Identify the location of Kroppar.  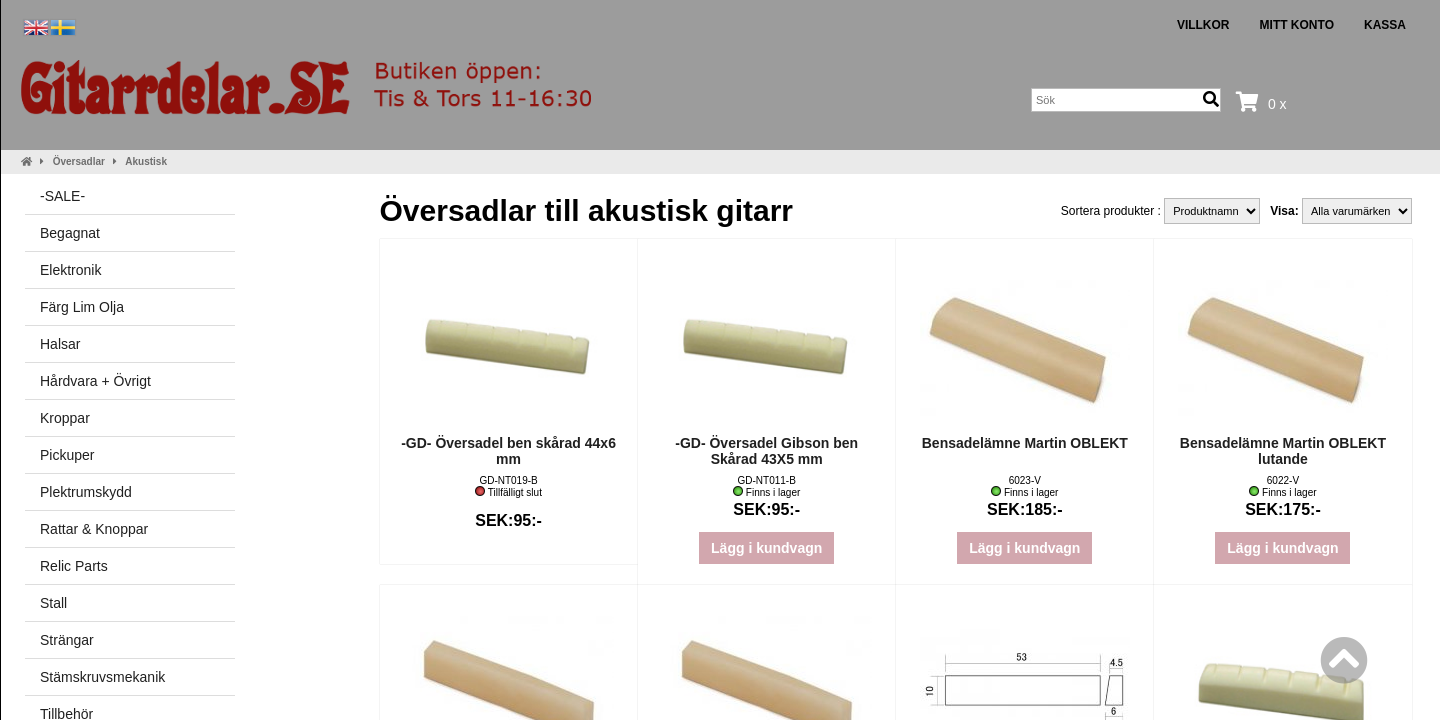
(65, 418).